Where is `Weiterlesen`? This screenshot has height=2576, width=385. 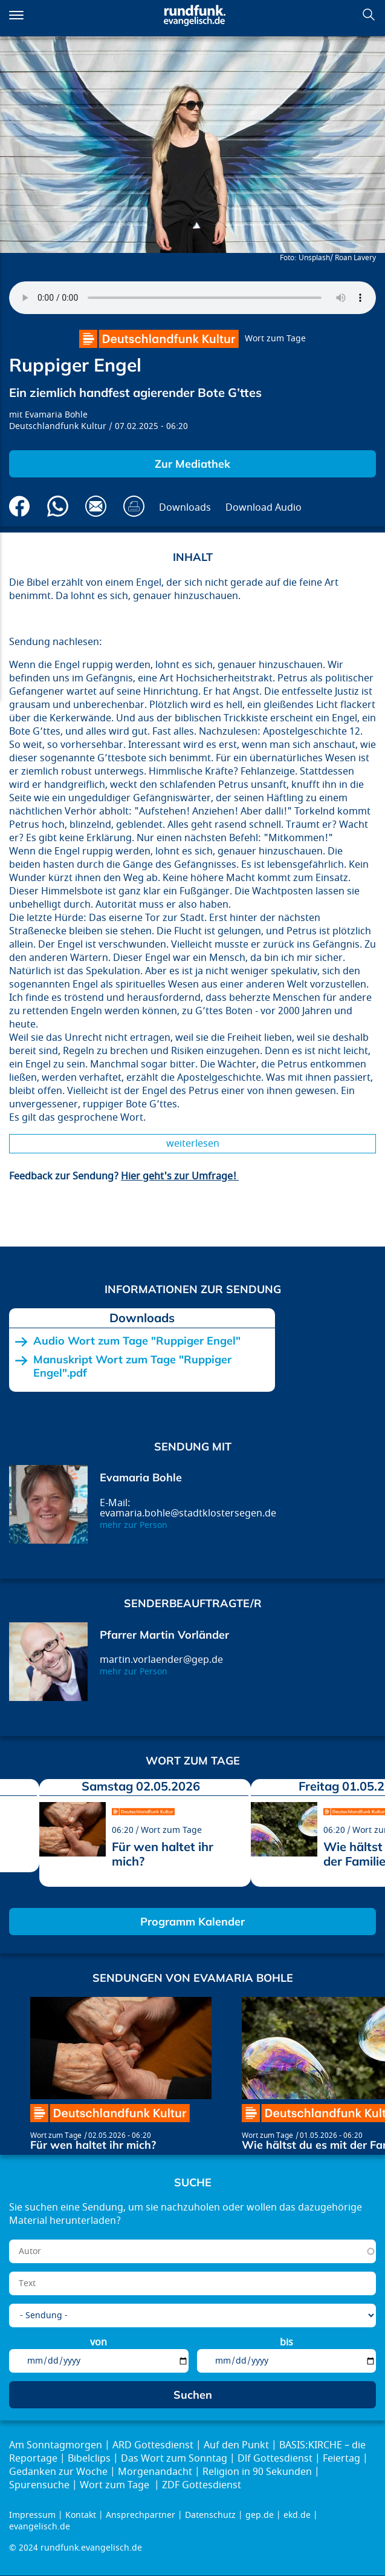 Weiterlesen is located at coordinates (192, 1143).